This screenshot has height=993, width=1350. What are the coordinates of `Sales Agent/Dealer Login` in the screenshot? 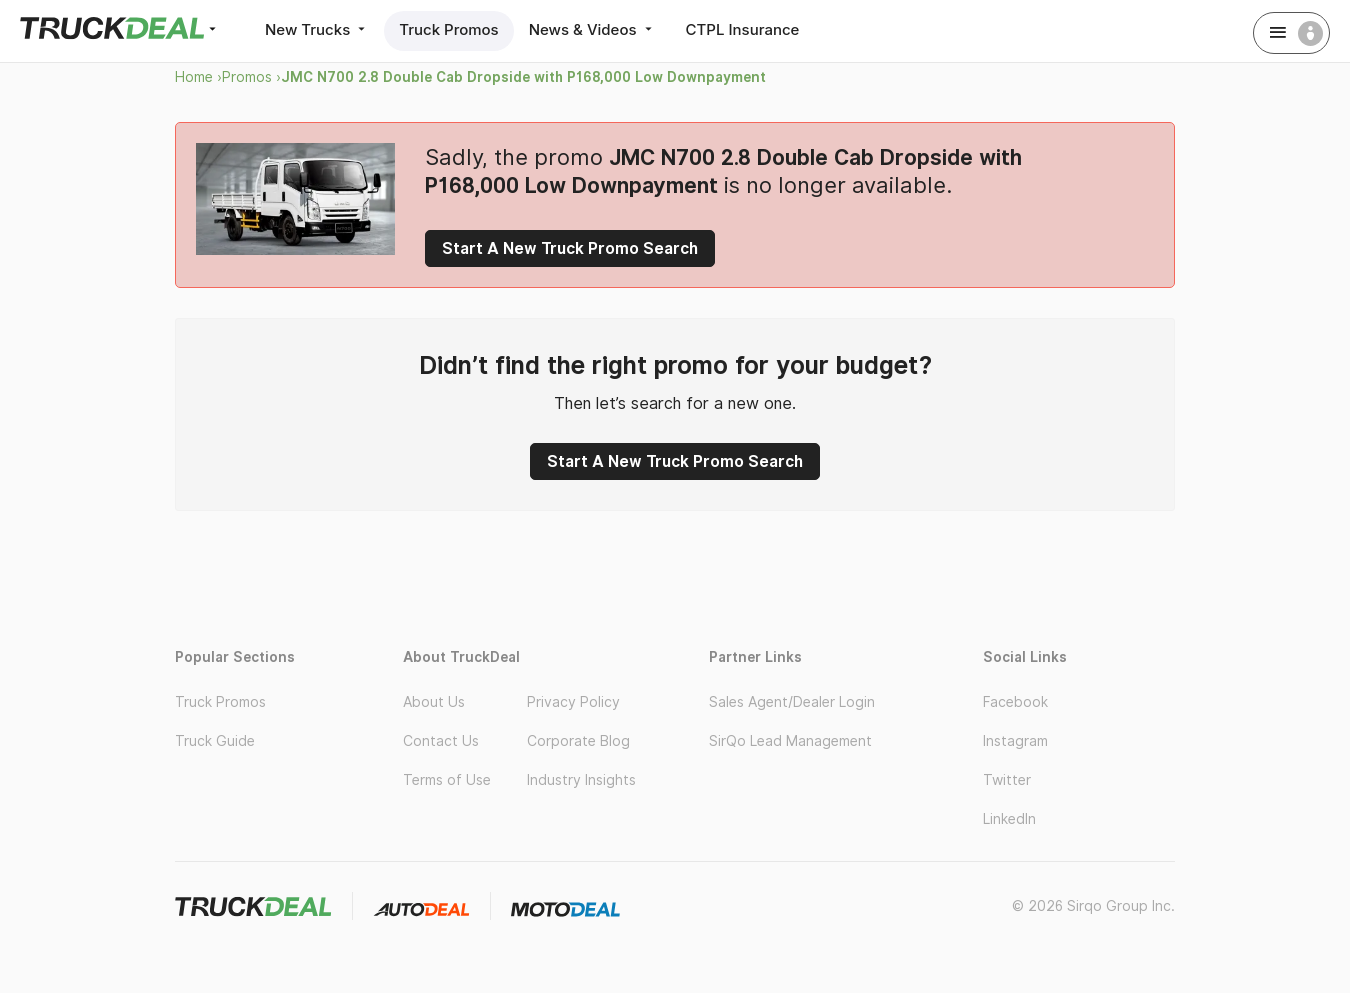 It's located at (792, 702).